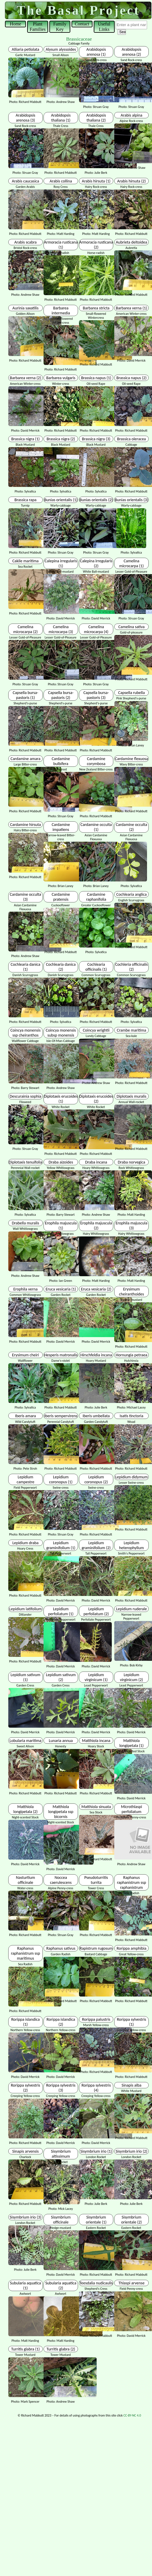 Image resolution: width=152 pixels, height=2576 pixels. What do you see at coordinates (38, 26) in the screenshot?
I see `Plant Families` at bounding box center [38, 26].